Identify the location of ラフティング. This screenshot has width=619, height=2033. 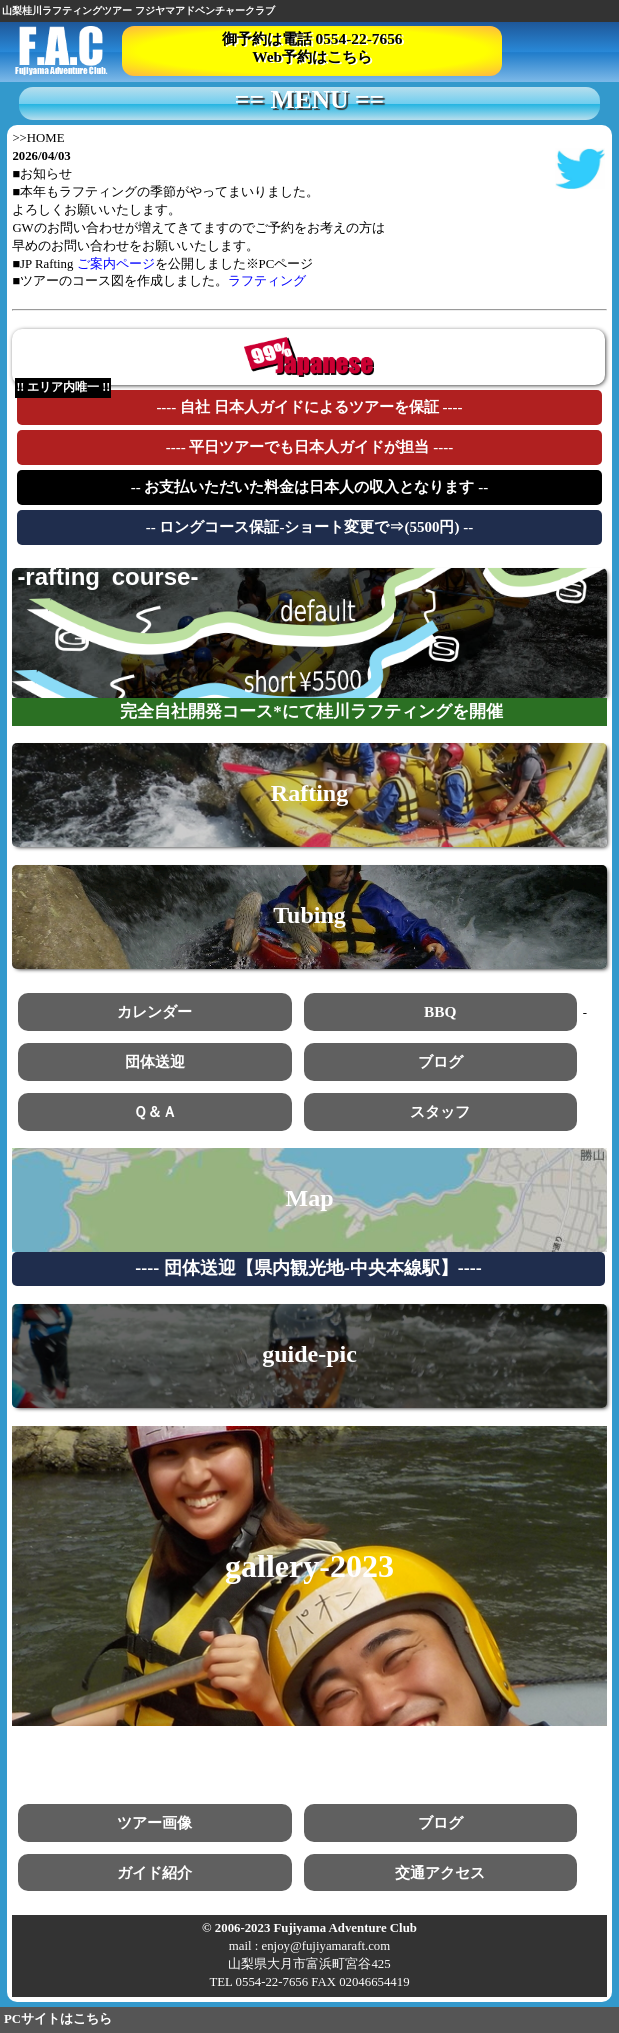
(267, 281).